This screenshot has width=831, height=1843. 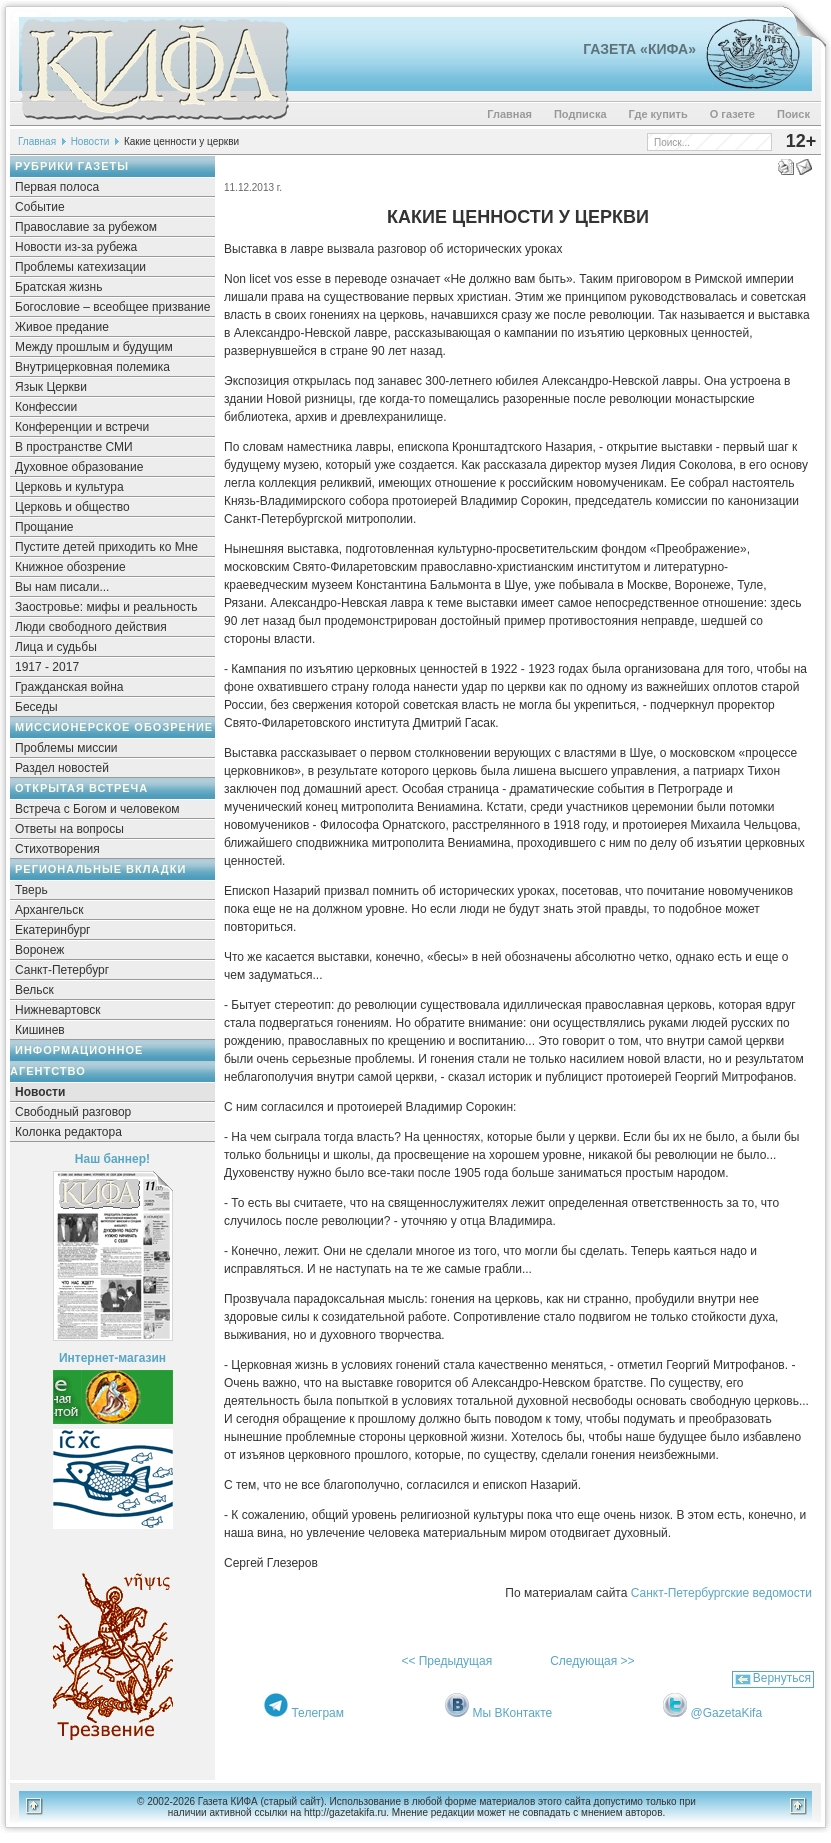 What do you see at coordinates (782, 1678) in the screenshot?
I see `Вернуться` at bounding box center [782, 1678].